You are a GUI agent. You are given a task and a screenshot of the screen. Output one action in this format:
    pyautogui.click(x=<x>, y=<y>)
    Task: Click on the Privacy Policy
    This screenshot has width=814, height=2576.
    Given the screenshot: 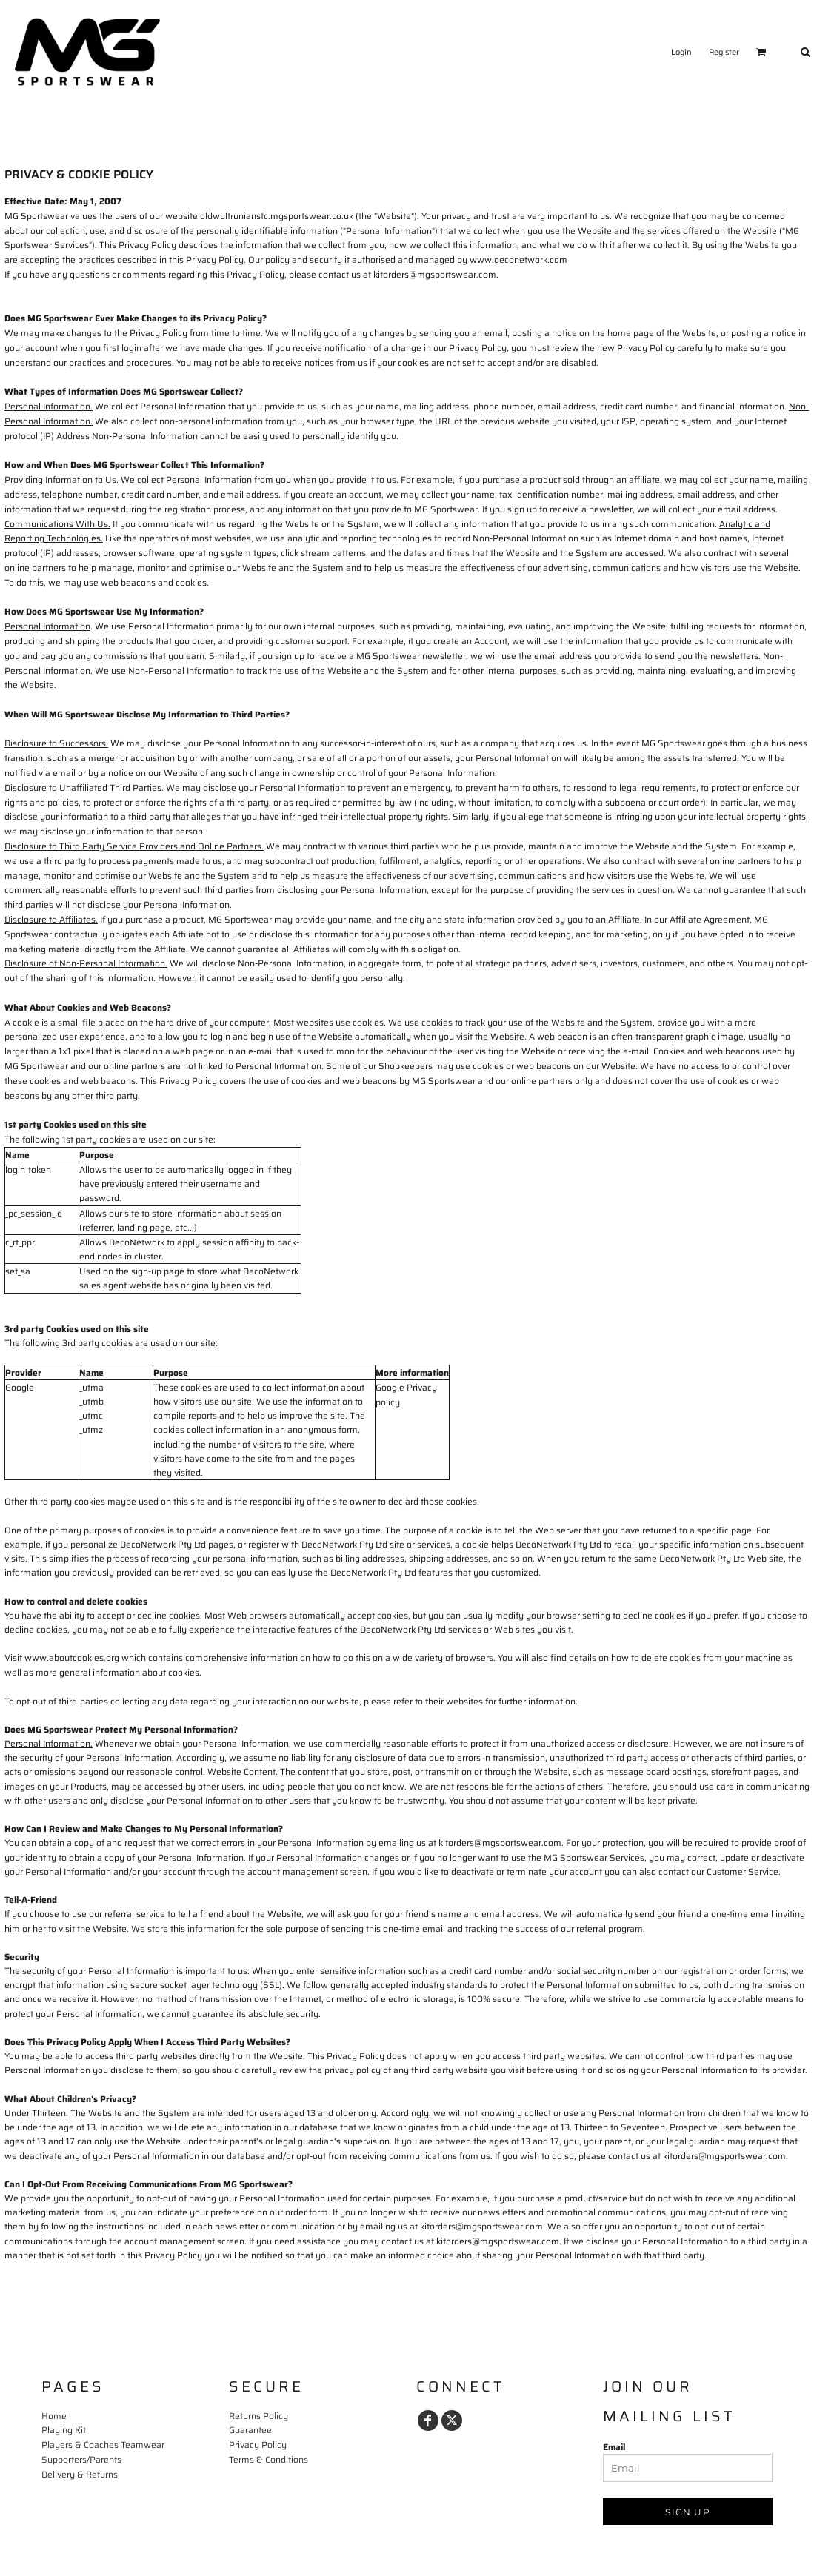 What is the action you would take?
    pyautogui.click(x=258, y=2445)
    